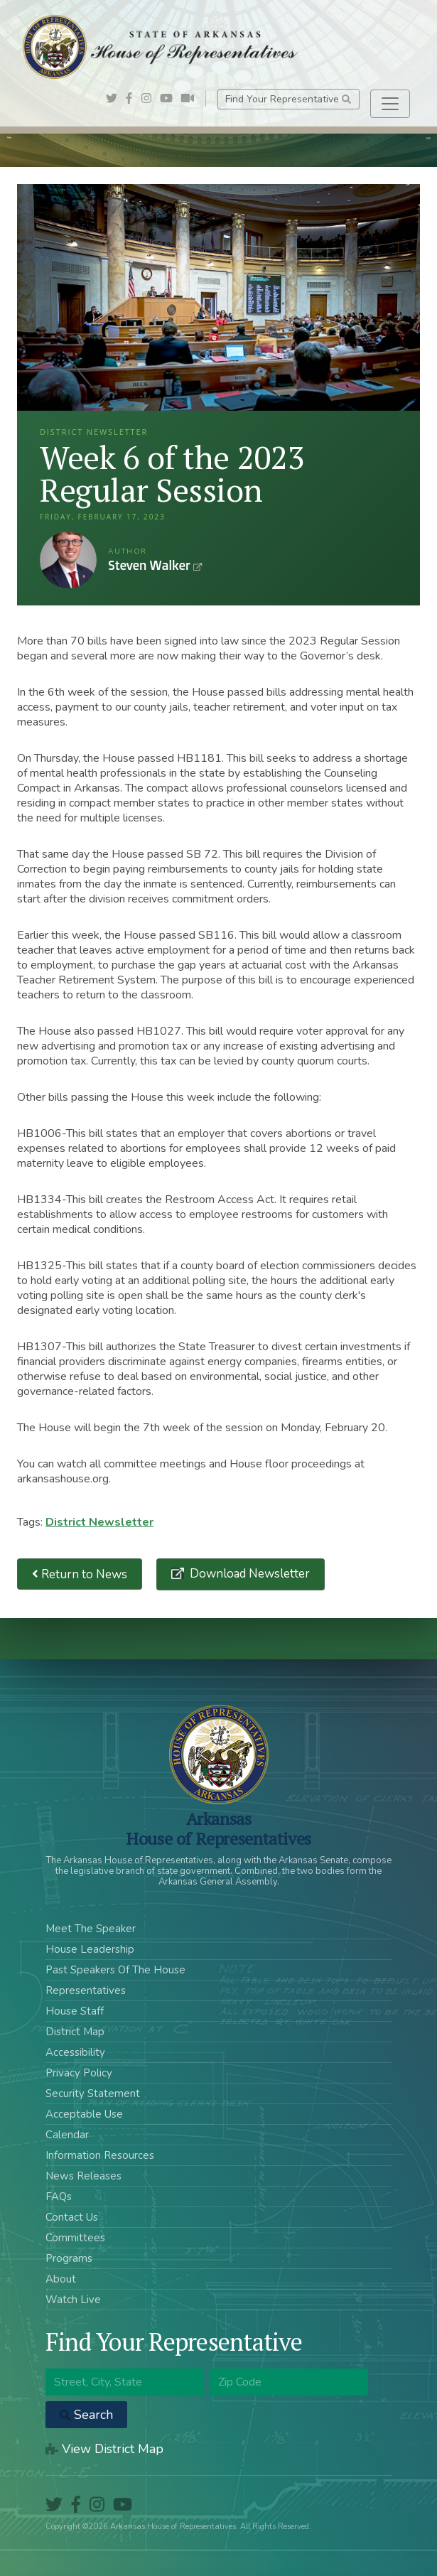 This screenshot has width=437, height=2576. Describe the element at coordinates (86, 2414) in the screenshot. I see `Search` at that location.